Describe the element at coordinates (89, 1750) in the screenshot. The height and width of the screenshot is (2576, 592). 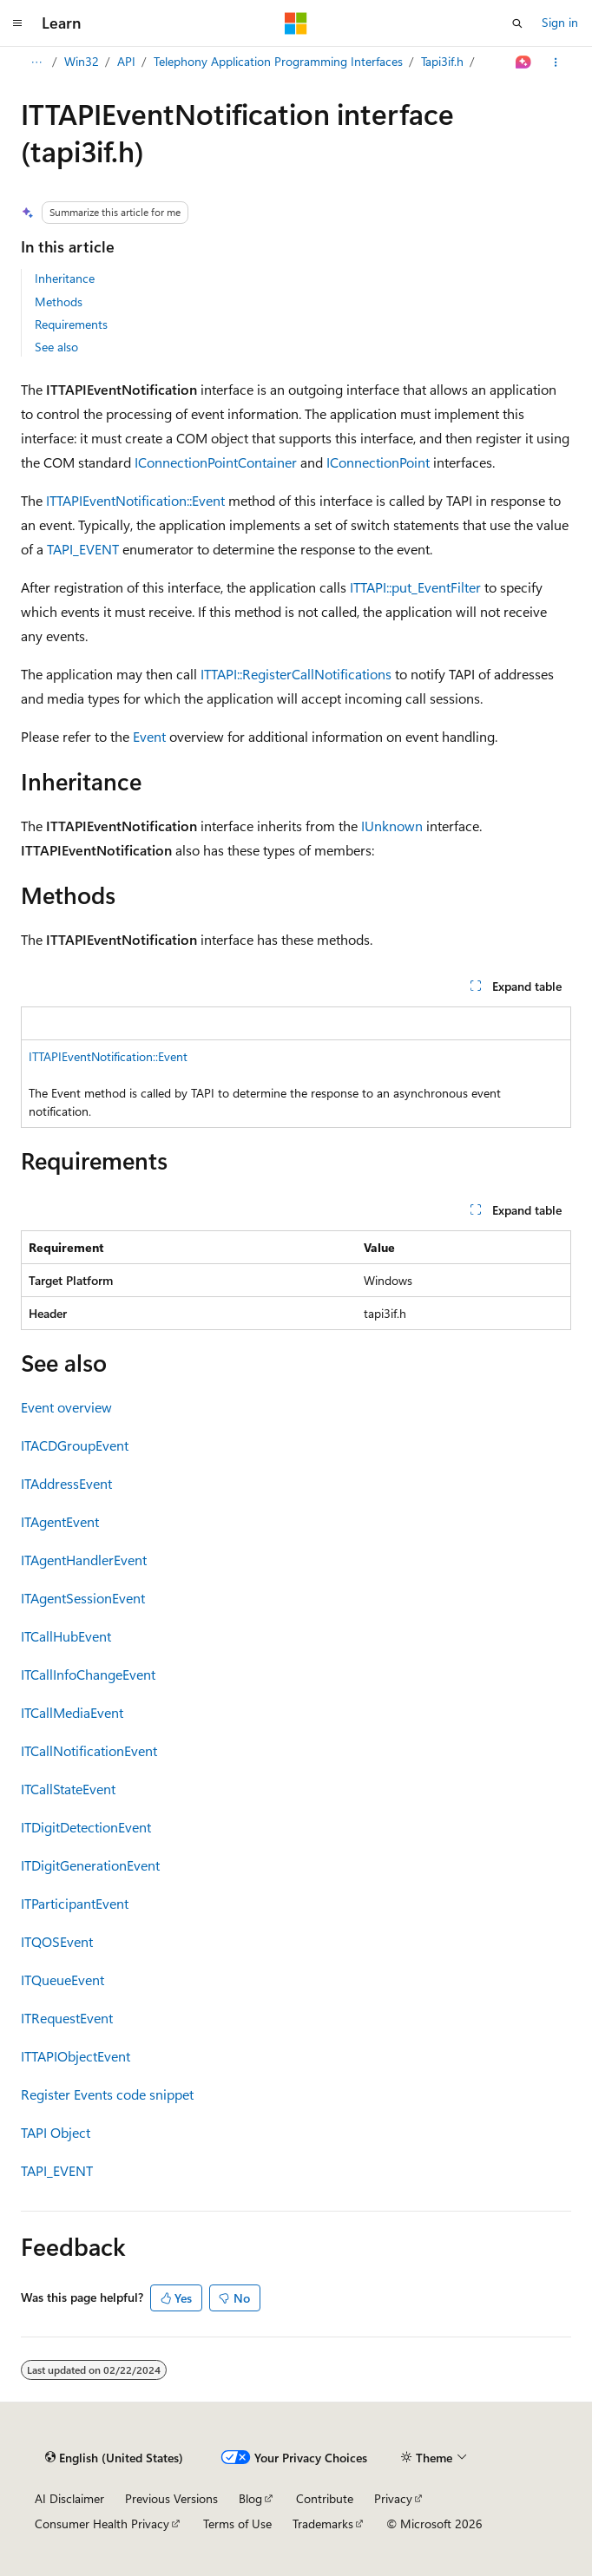
I see `ITCallNotificationEvent` at that location.